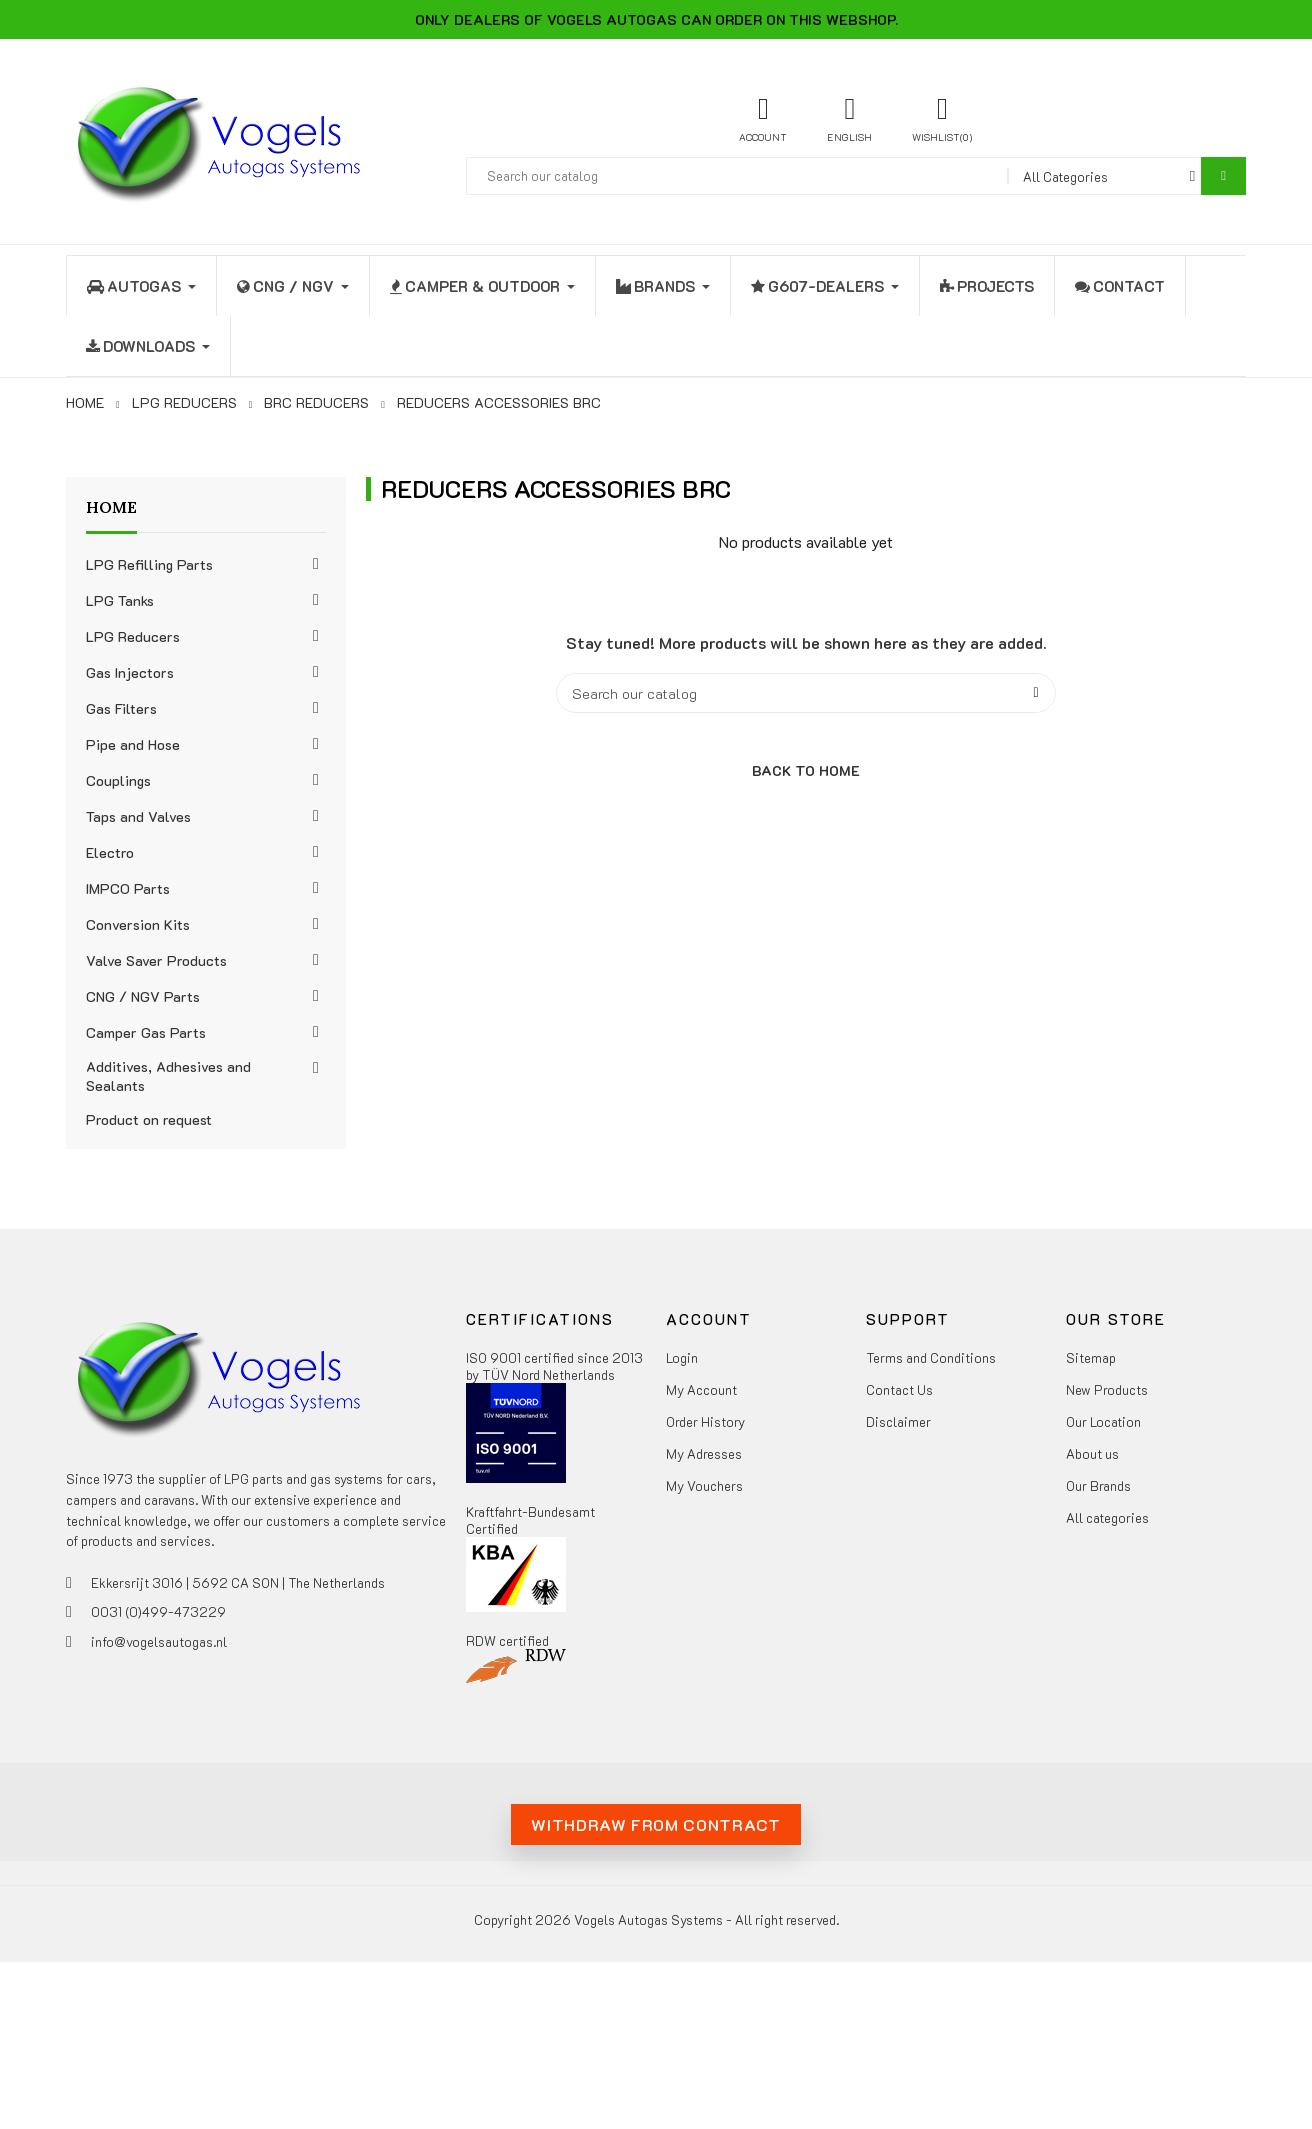  What do you see at coordinates (121, 708) in the screenshot?
I see `Gas Filters` at bounding box center [121, 708].